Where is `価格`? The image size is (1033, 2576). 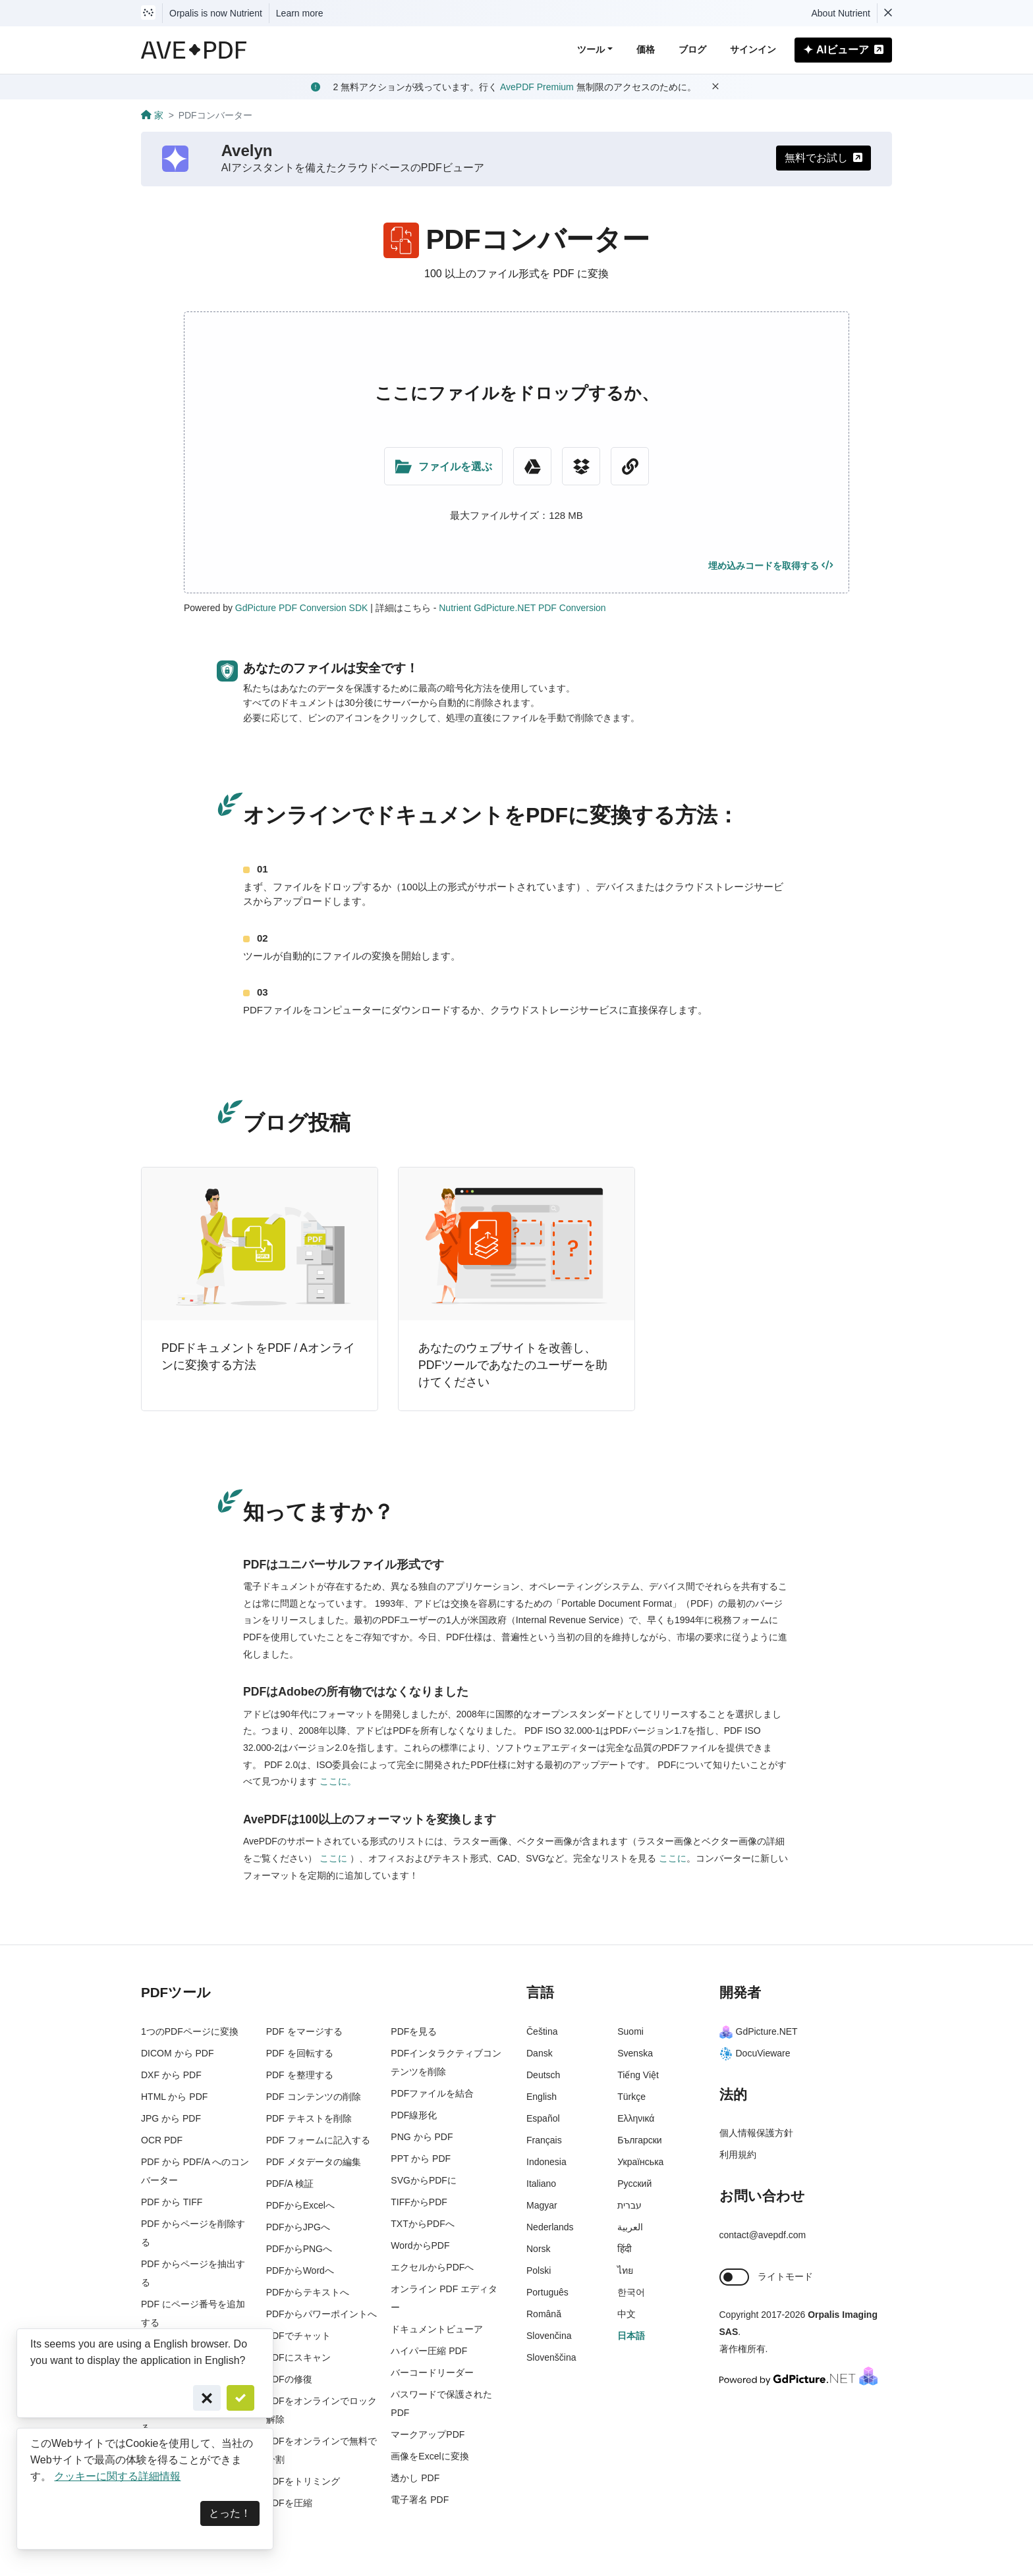 価格 is located at coordinates (645, 49).